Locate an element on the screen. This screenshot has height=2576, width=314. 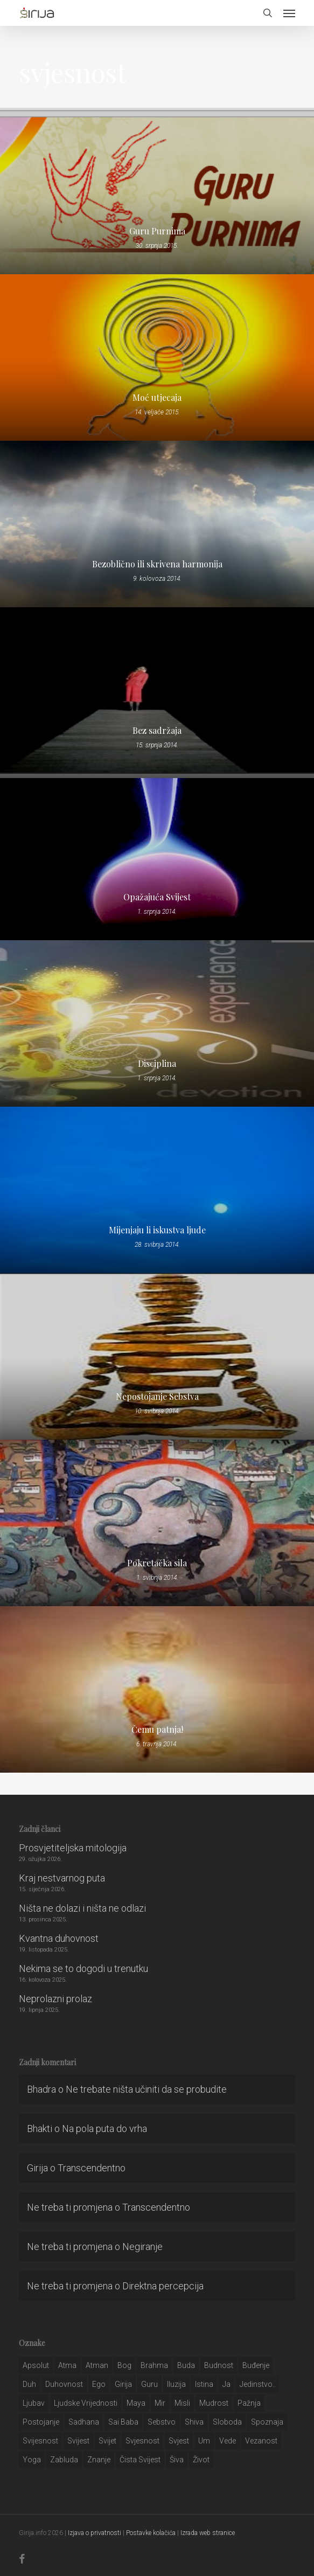
Na pola puta do vrha is located at coordinates (104, 2128).